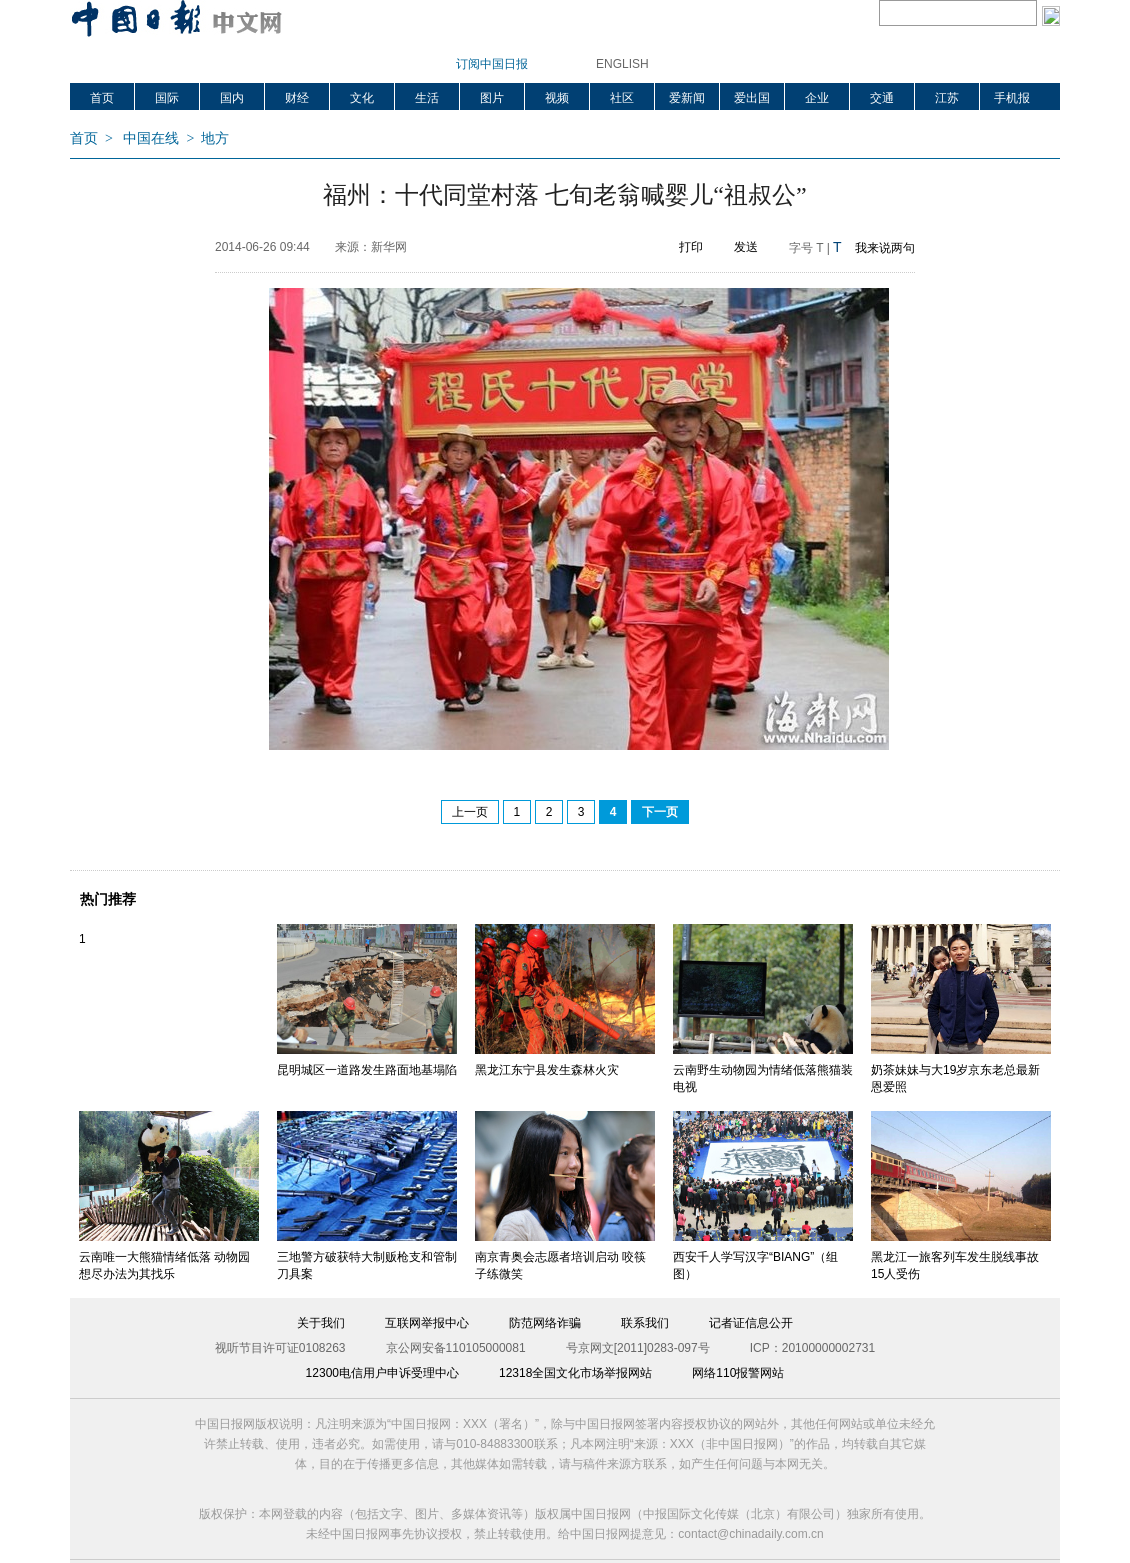 This screenshot has height=1563, width=1130. What do you see at coordinates (492, 98) in the screenshot?
I see `图片` at bounding box center [492, 98].